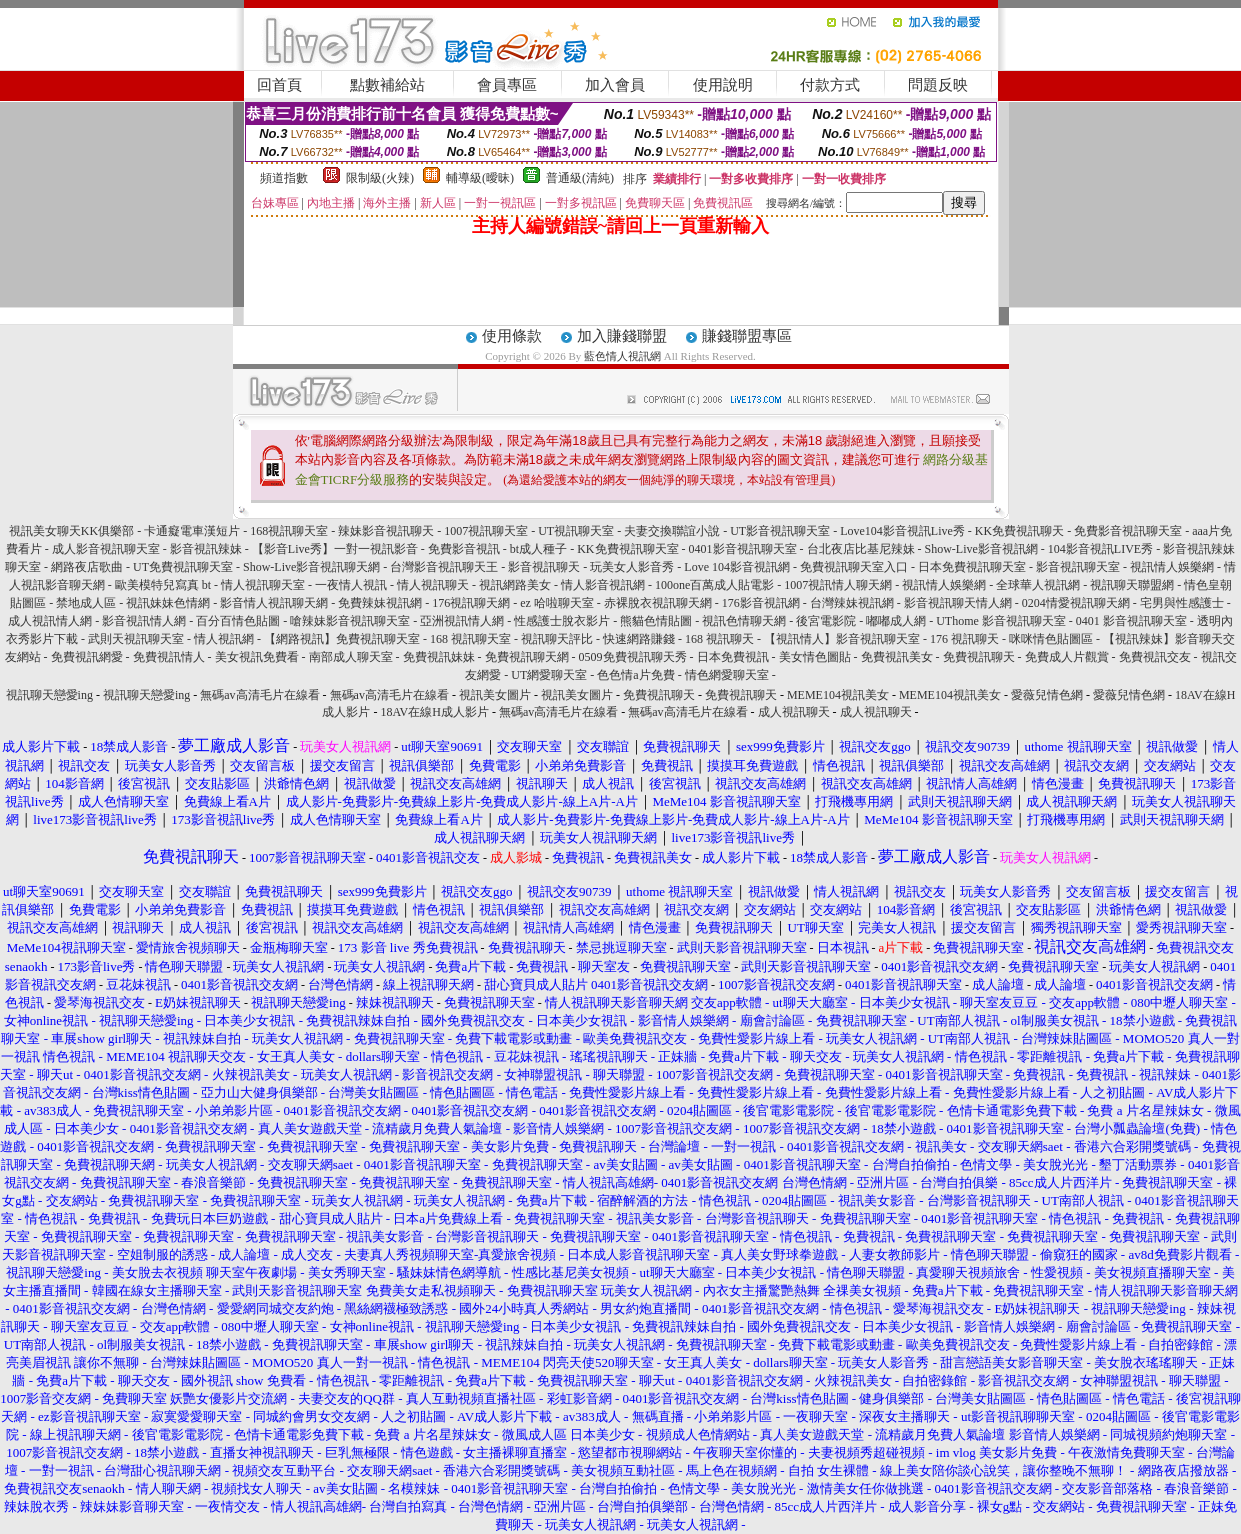  I want to click on 視訊網路美女, so click(515, 585).